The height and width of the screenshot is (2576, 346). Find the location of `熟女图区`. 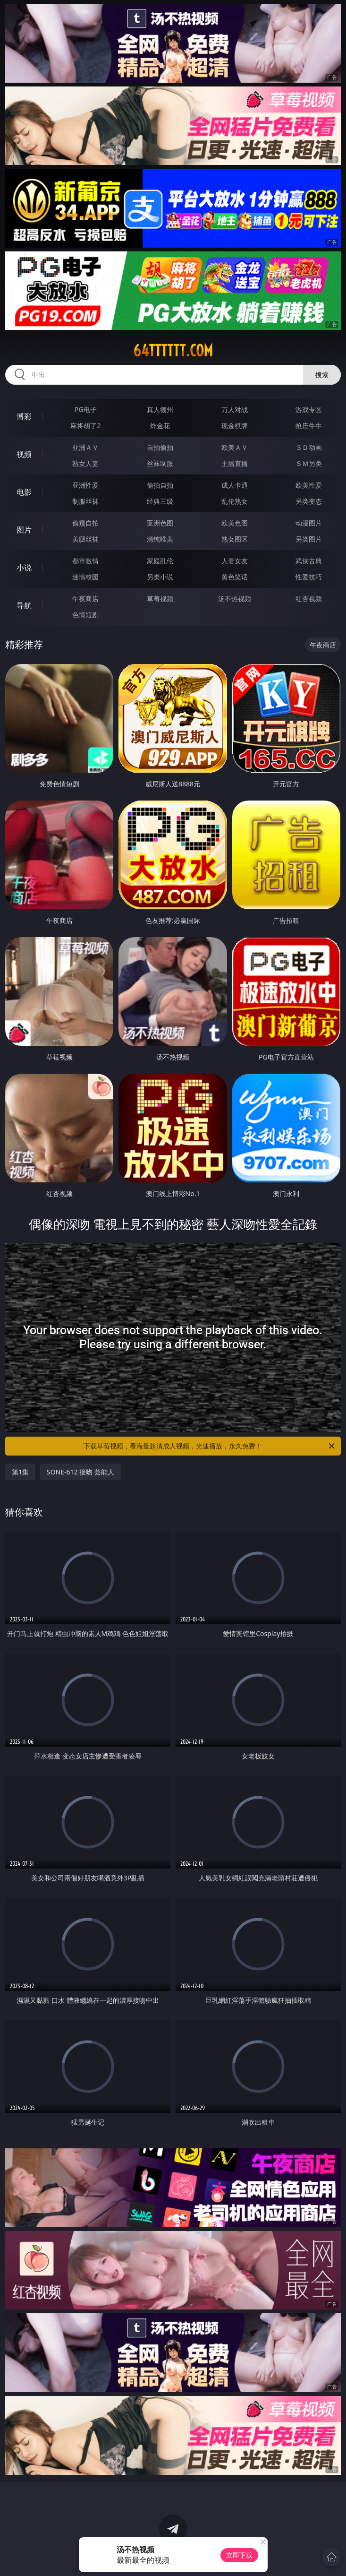

熟女图区 is located at coordinates (234, 538).